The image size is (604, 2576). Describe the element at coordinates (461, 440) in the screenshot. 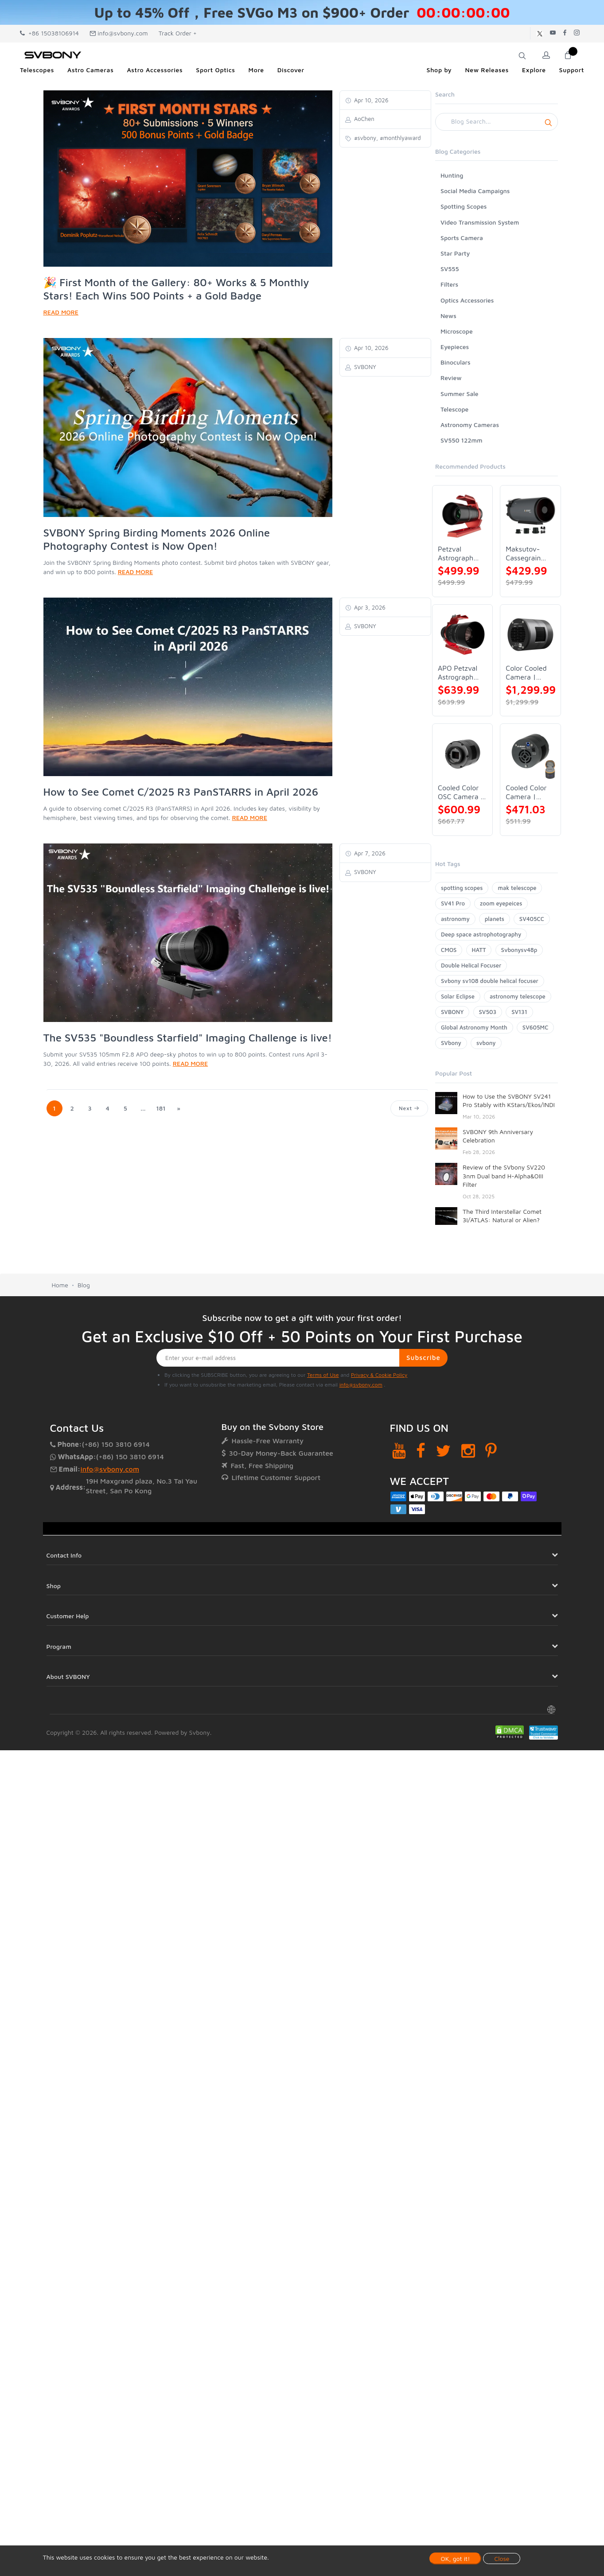

I see `SV550 122mm` at that location.